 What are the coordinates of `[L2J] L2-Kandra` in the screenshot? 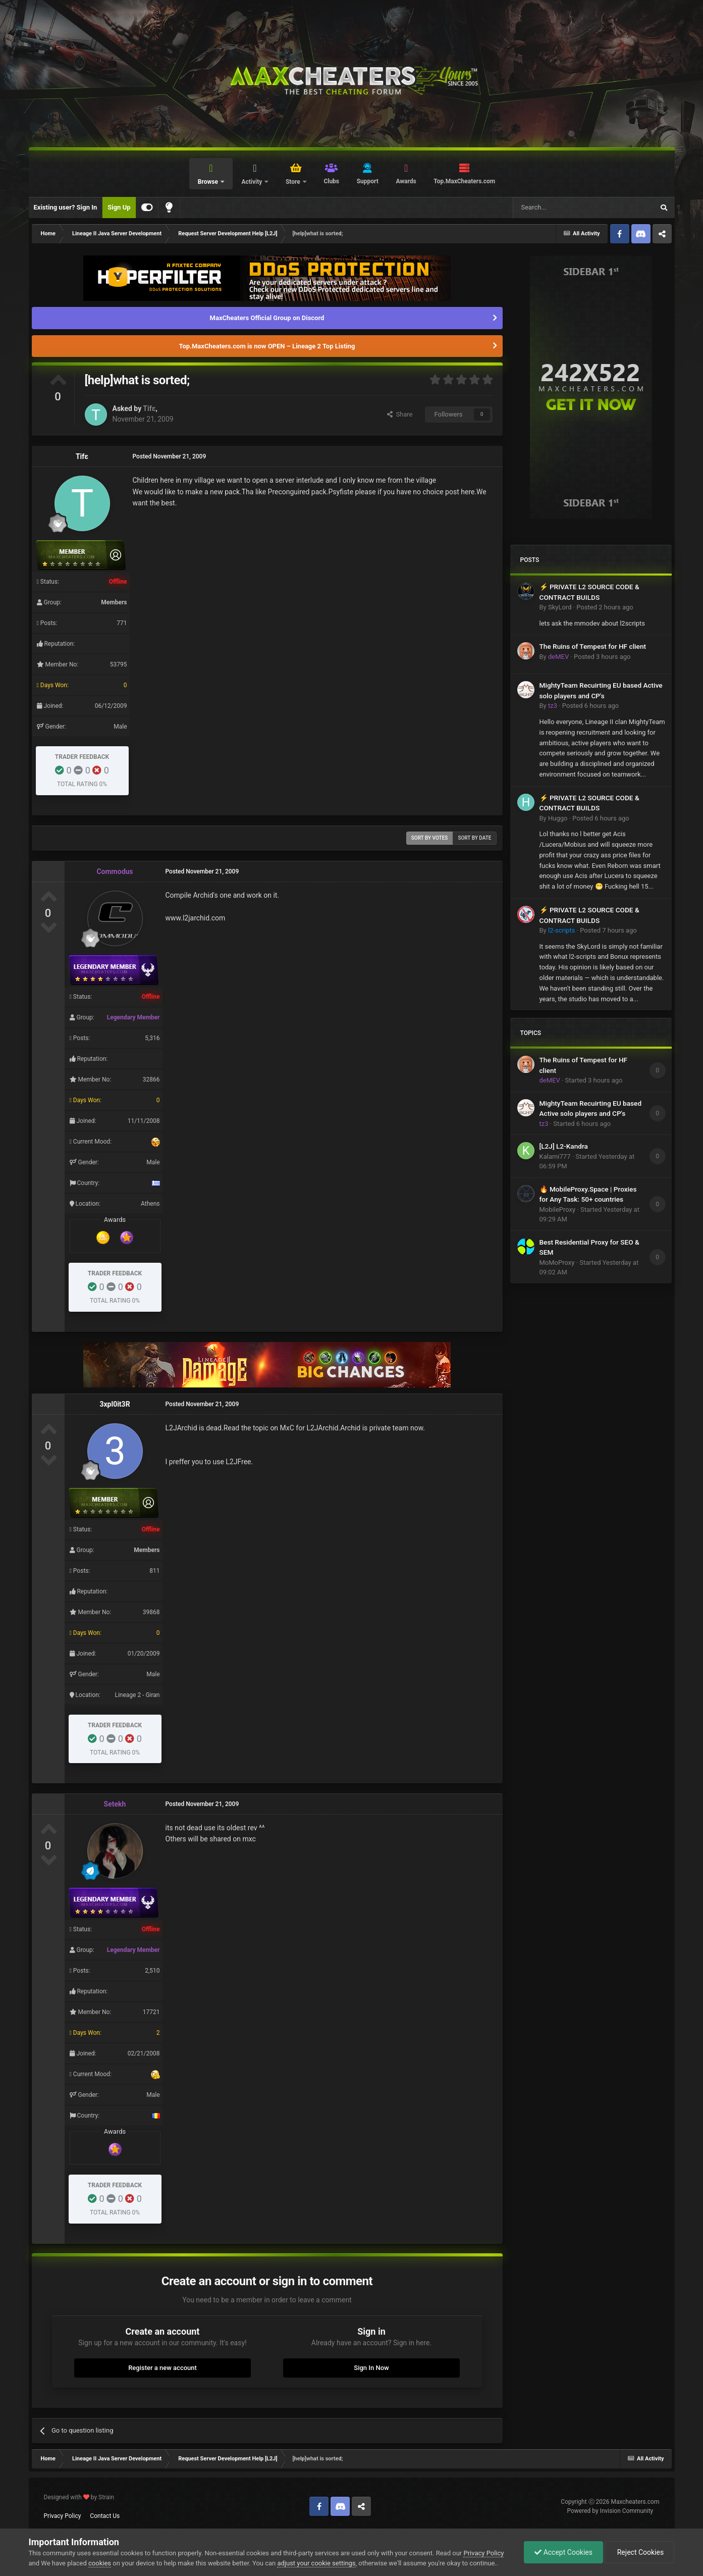 It's located at (563, 1146).